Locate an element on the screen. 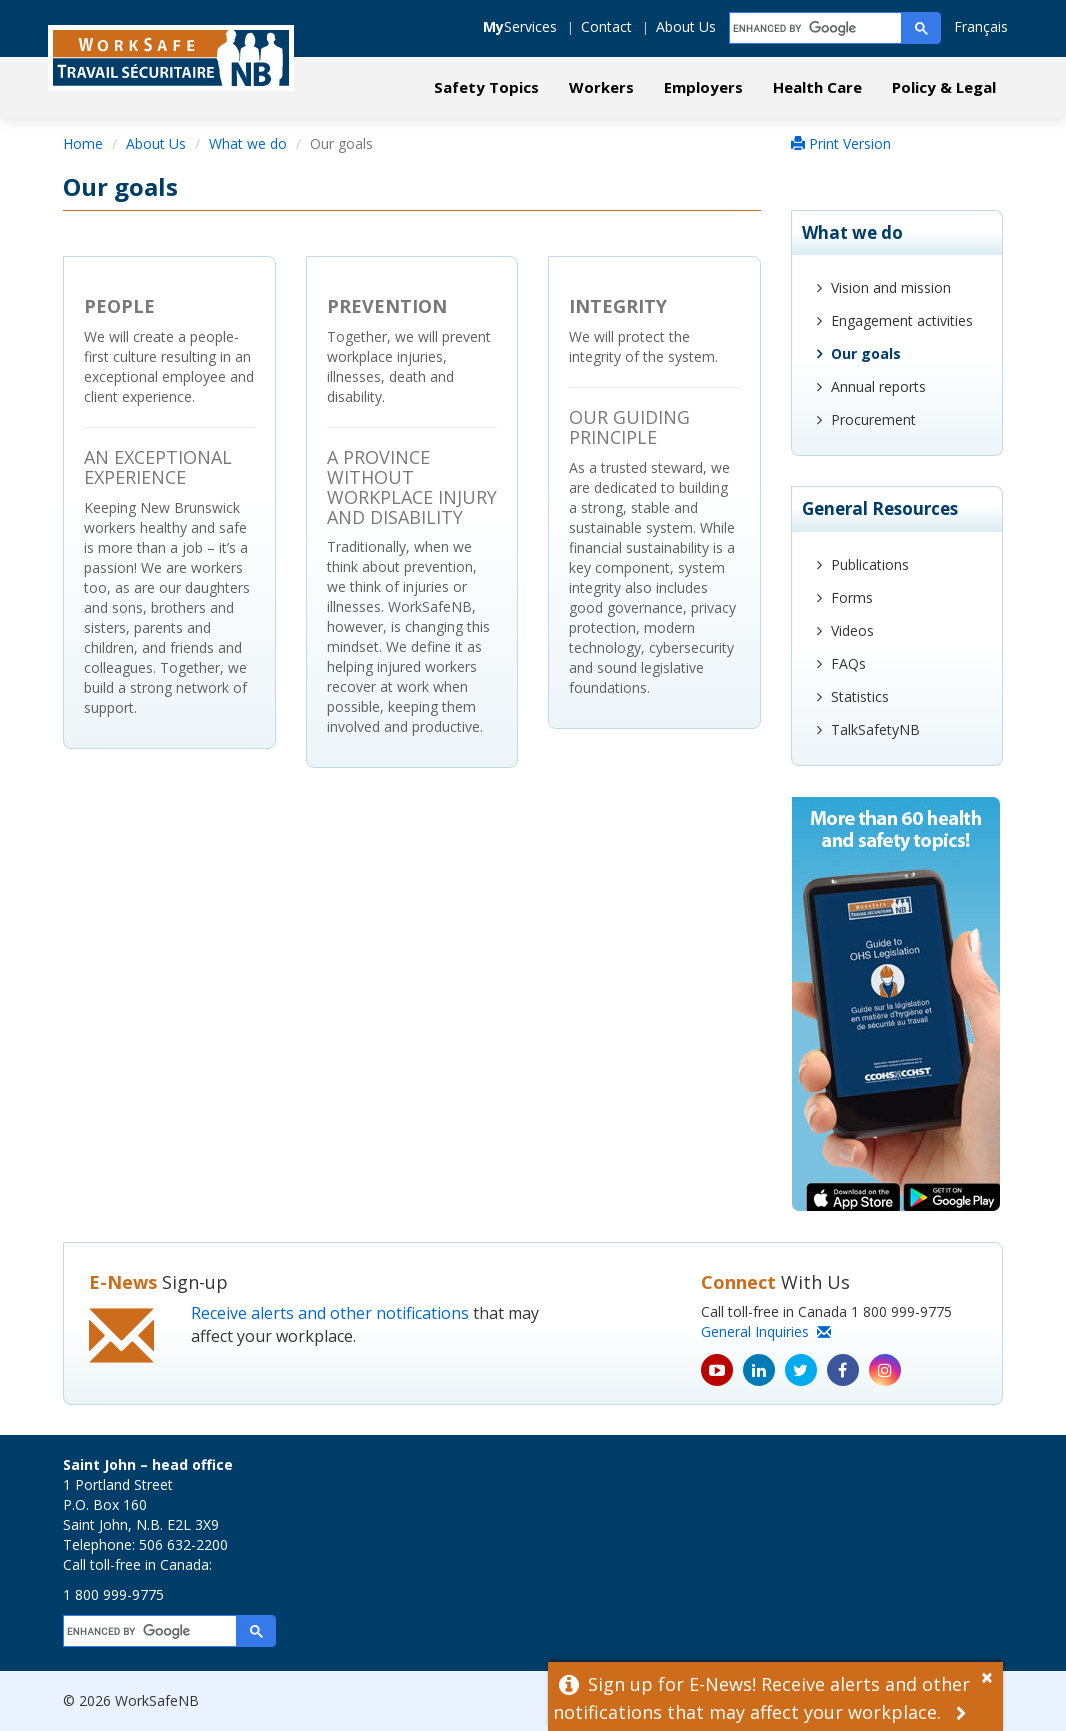 The height and width of the screenshot is (1731, 1066). Forms is located at coordinates (852, 597).